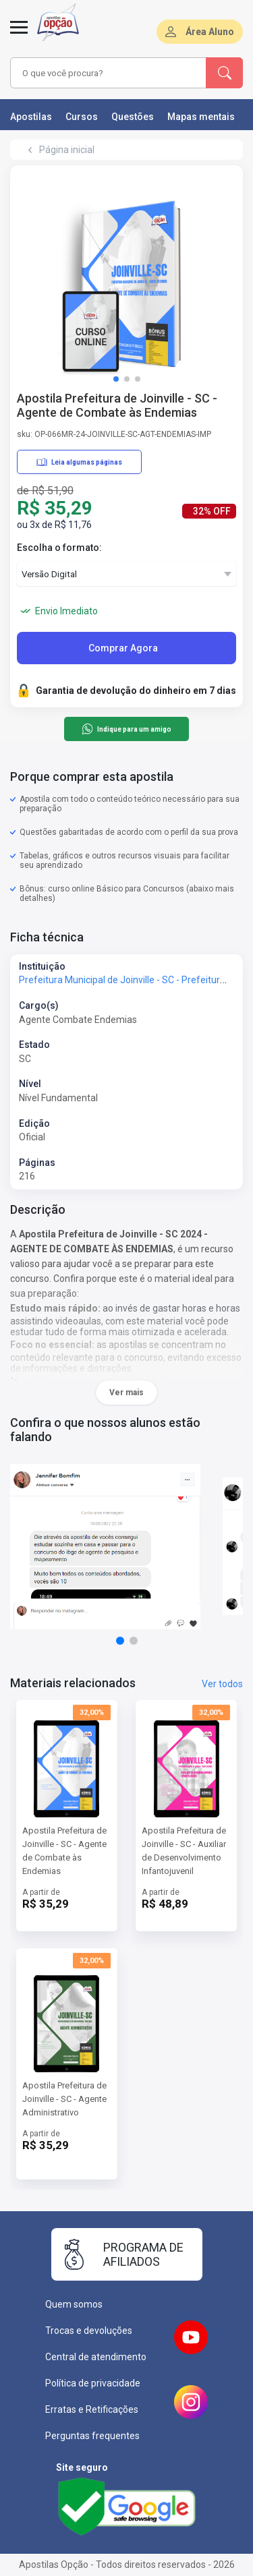 The height and width of the screenshot is (2576, 253). I want to click on Política de privacidade, so click(92, 2383).